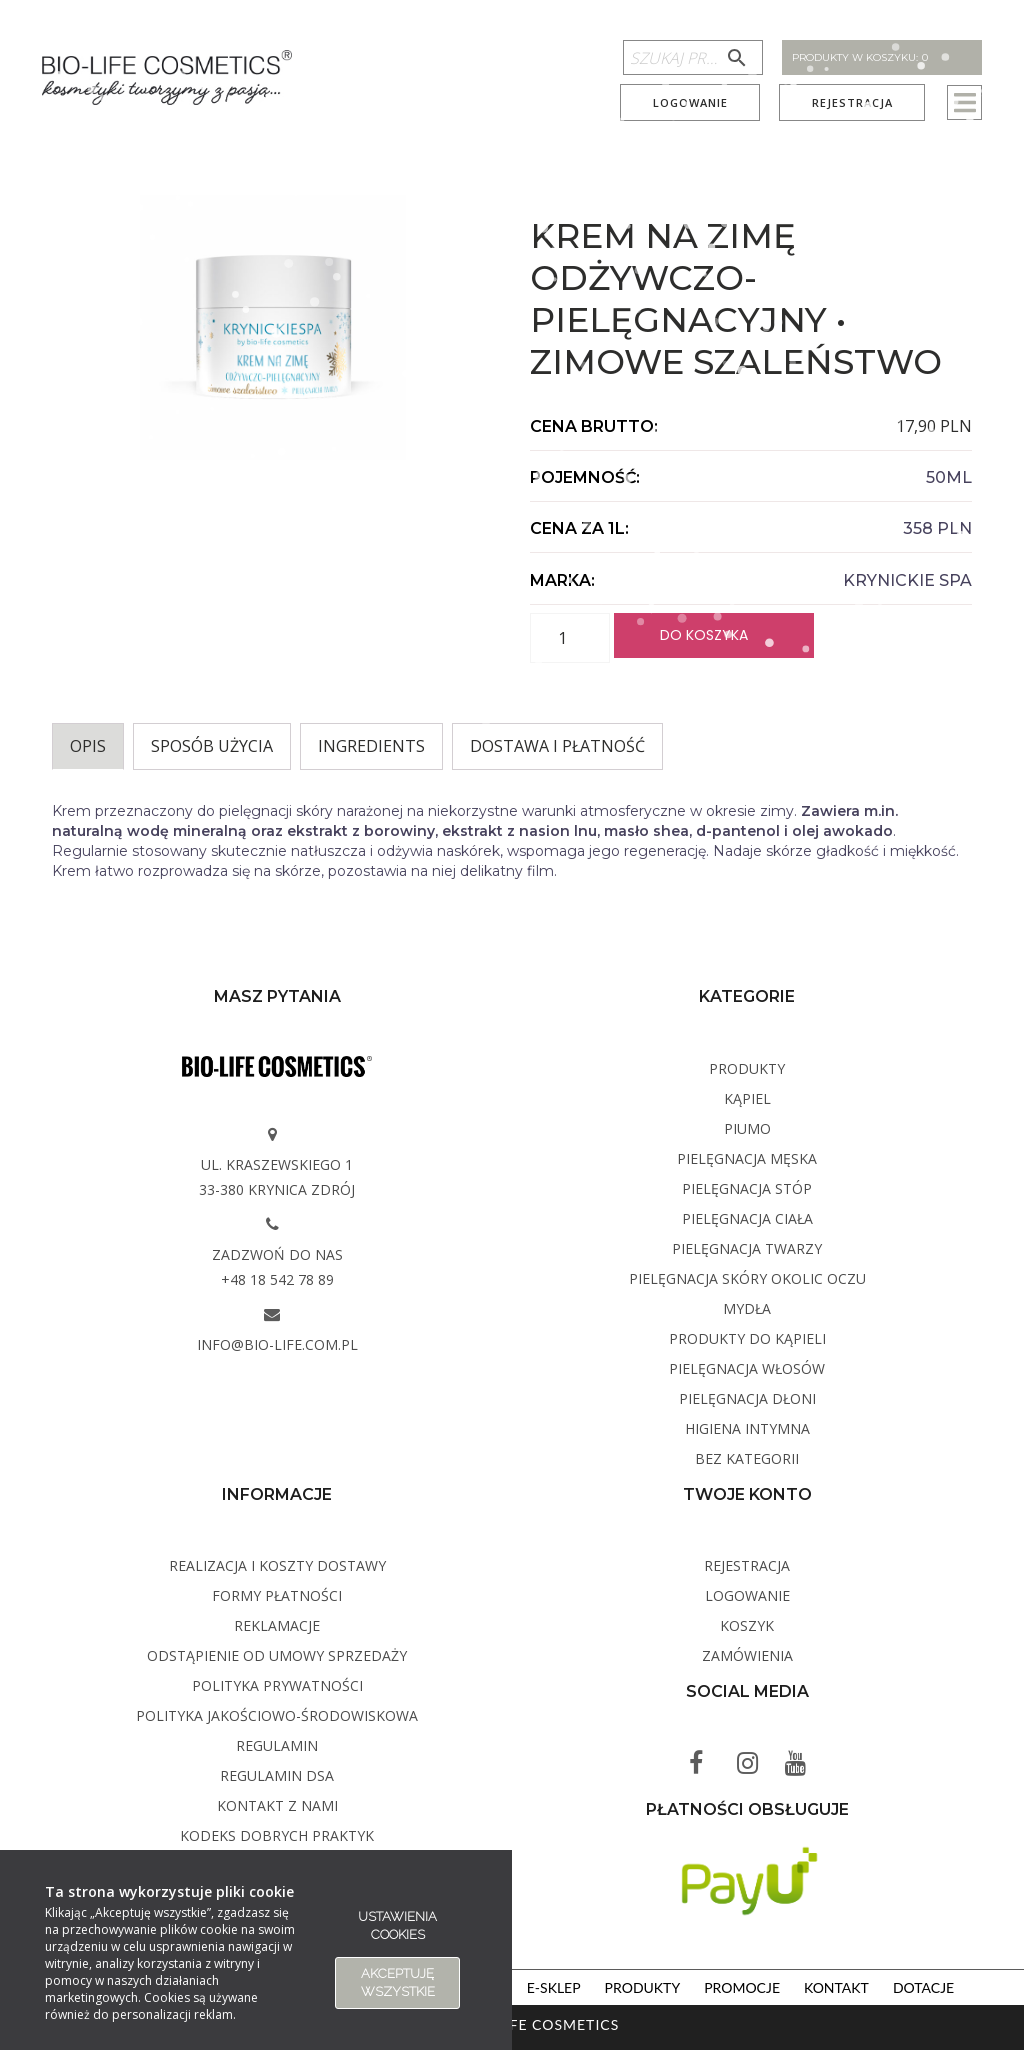 The height and width of the screenshot is (2050, 1024). What do you see at coordinates (277, 1625) in the screenshot?
I see `Reklamacje` at bounding box center [277, 1625].